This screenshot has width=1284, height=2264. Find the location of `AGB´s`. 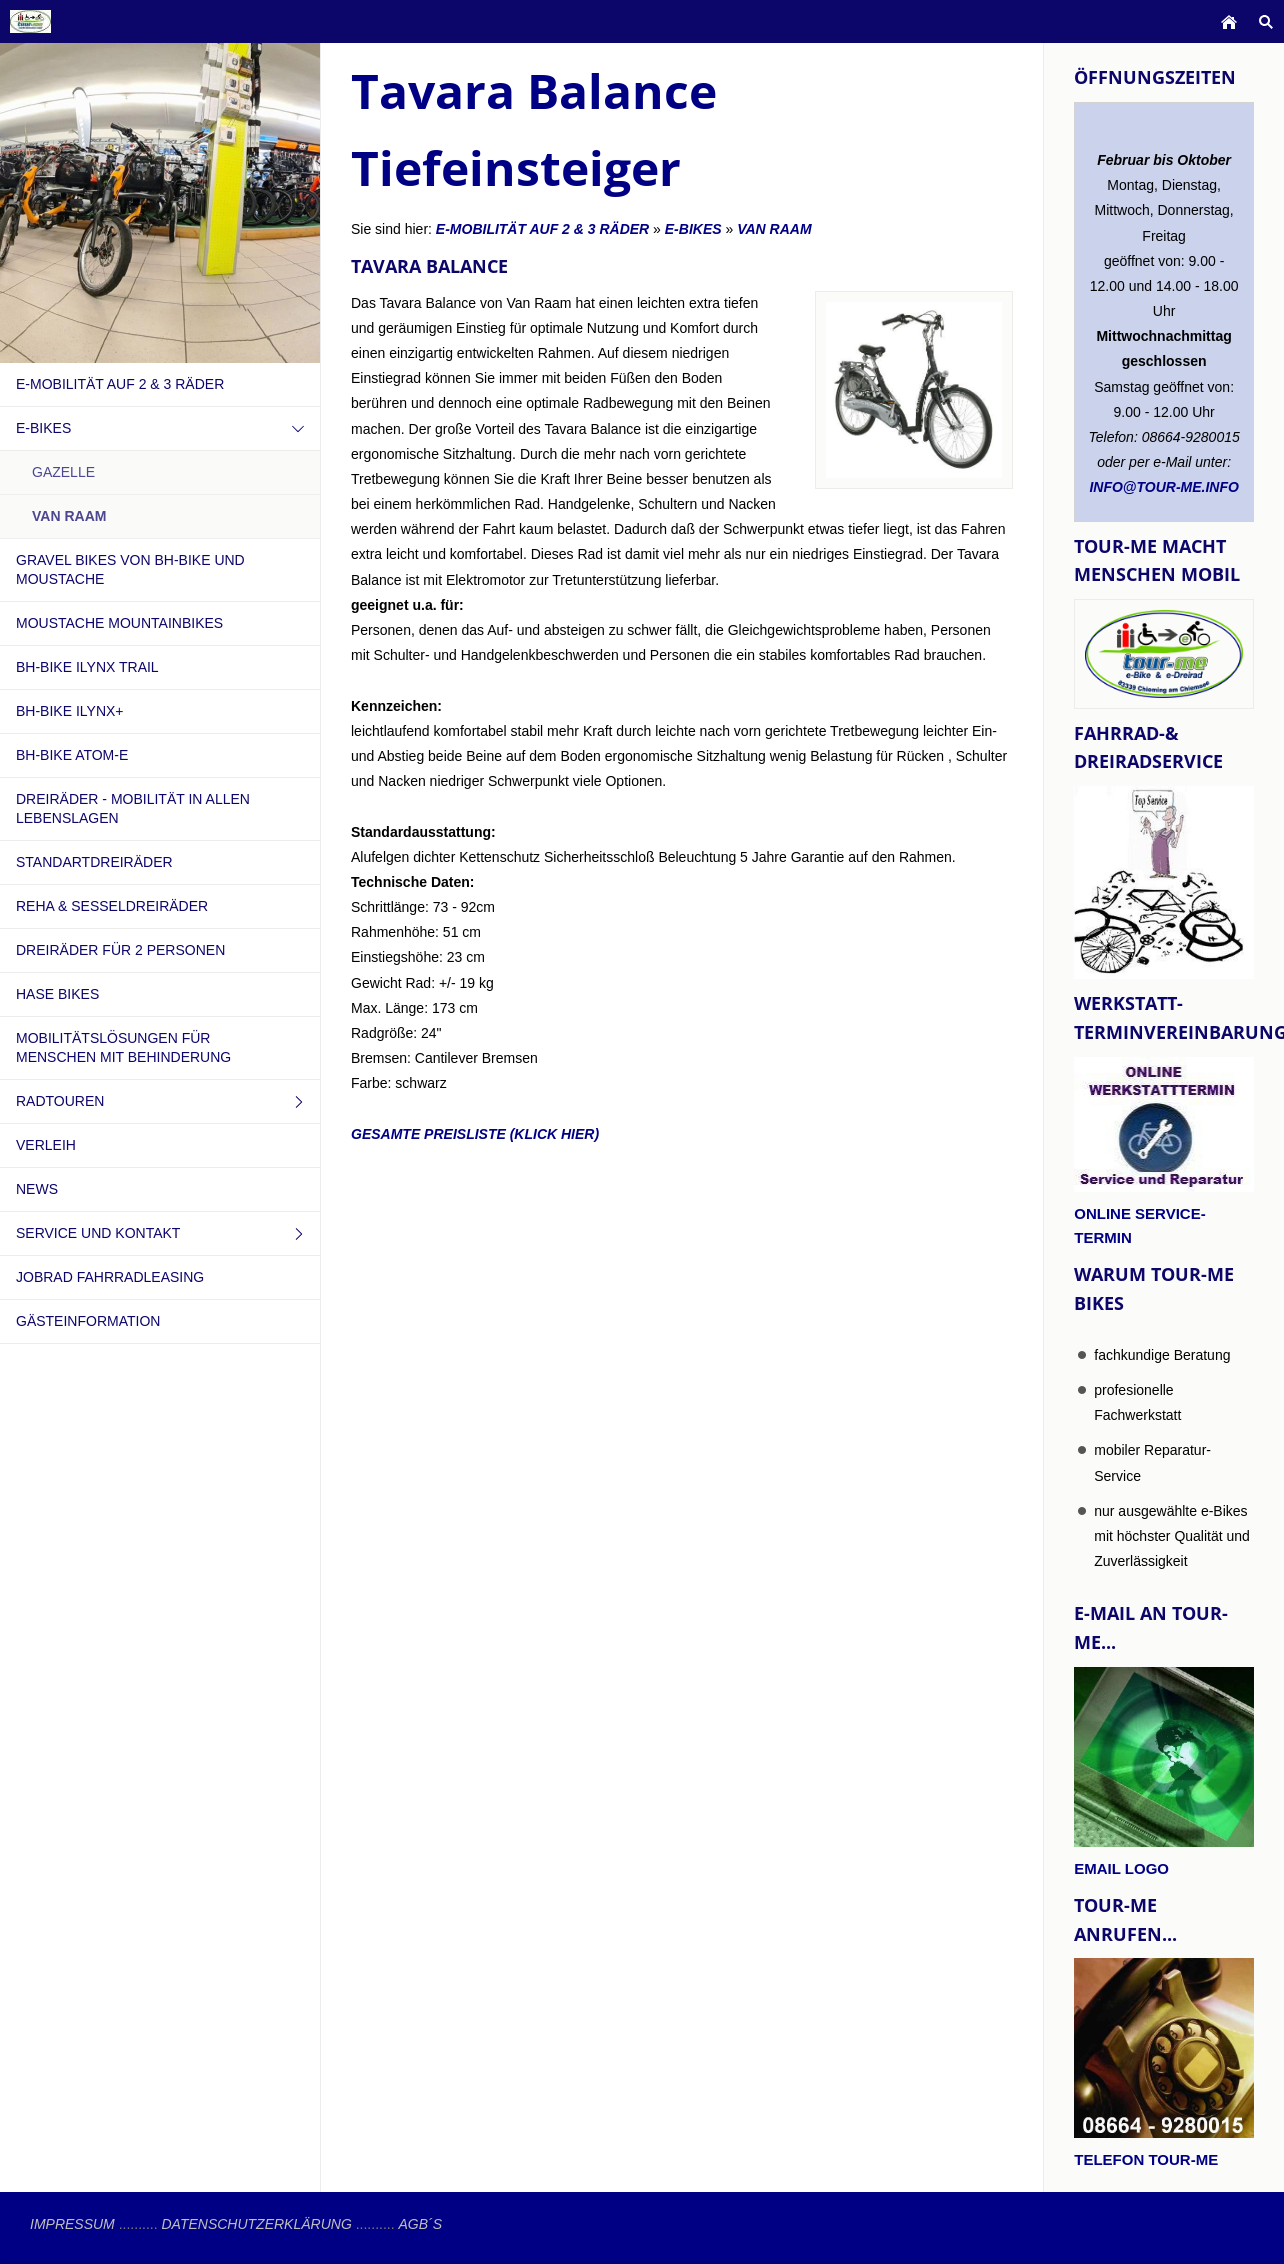

AGB´s is located at coordinates (420, 2224).